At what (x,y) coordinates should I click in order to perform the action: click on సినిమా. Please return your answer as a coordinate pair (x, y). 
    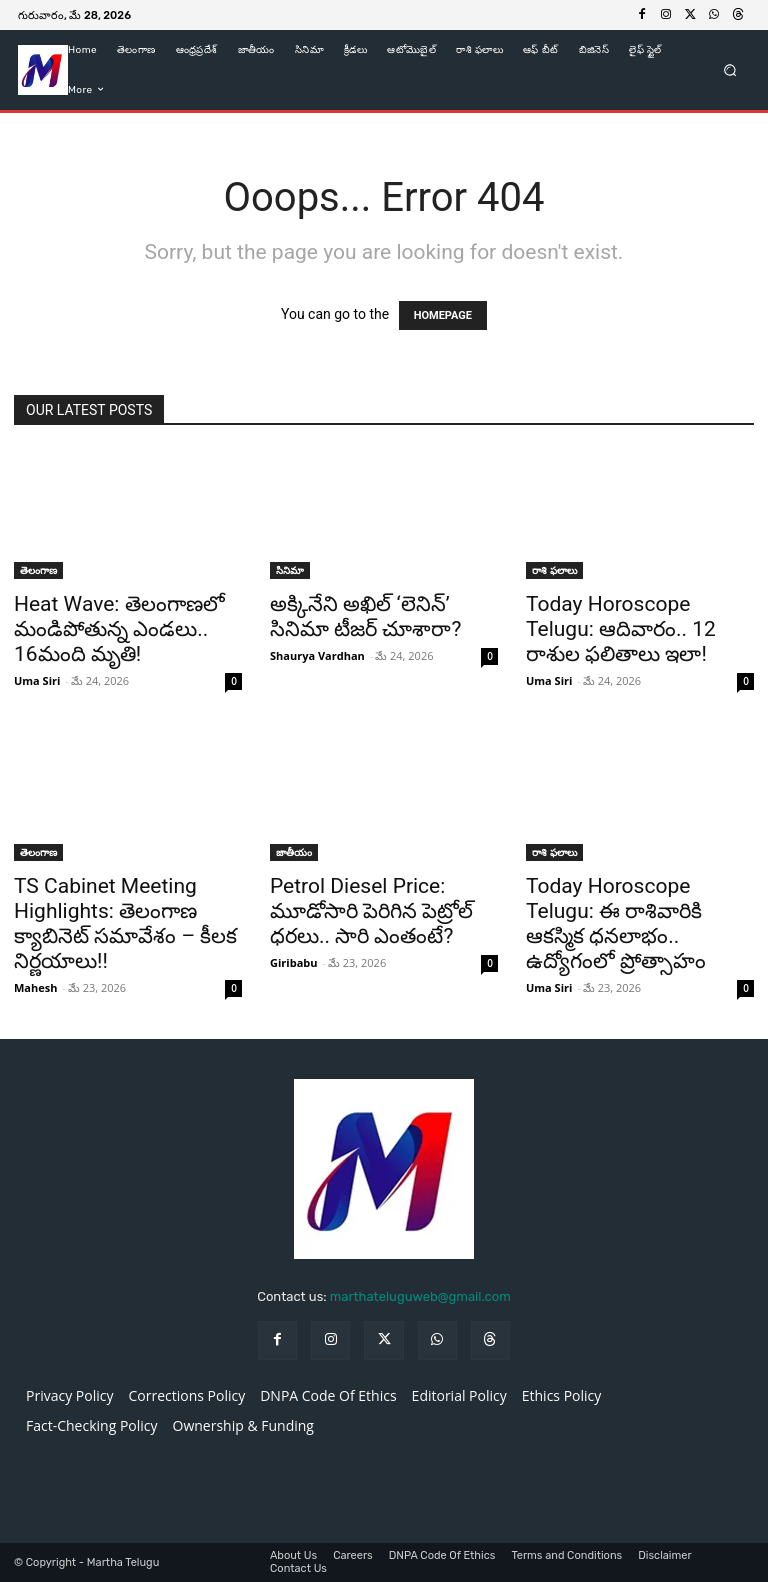
    Looking at the image, I should click on (290, 570).